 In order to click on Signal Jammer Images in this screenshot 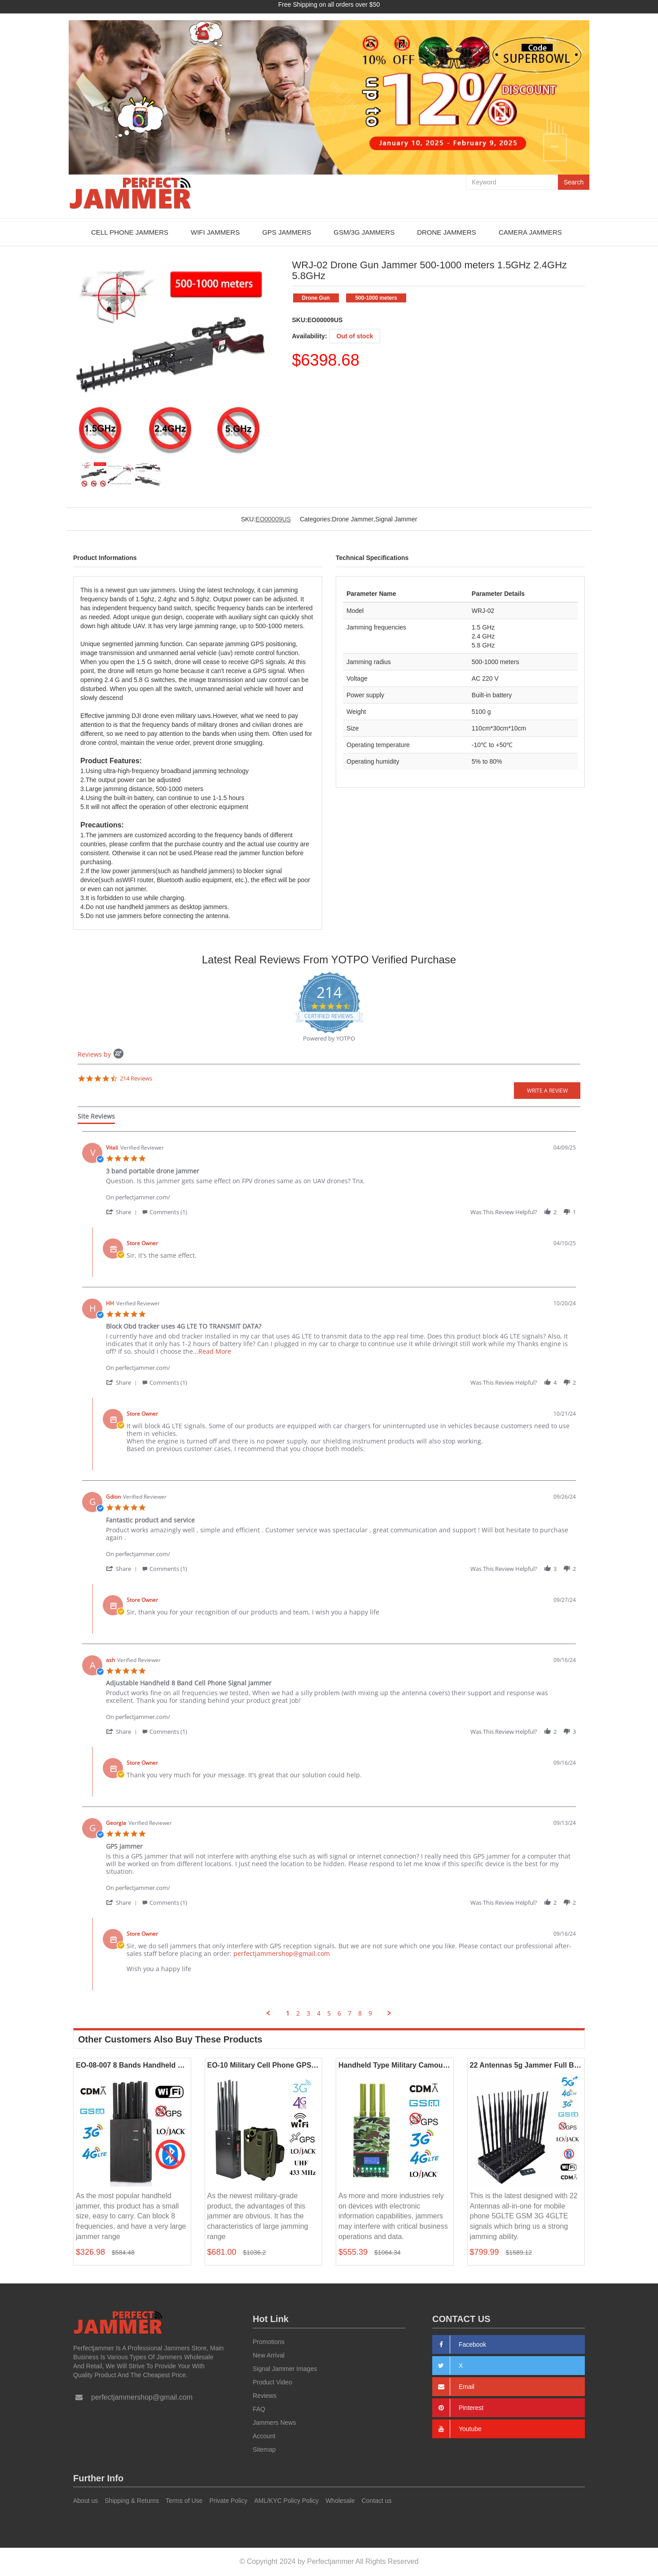, I will do `click(285, 2368)`.